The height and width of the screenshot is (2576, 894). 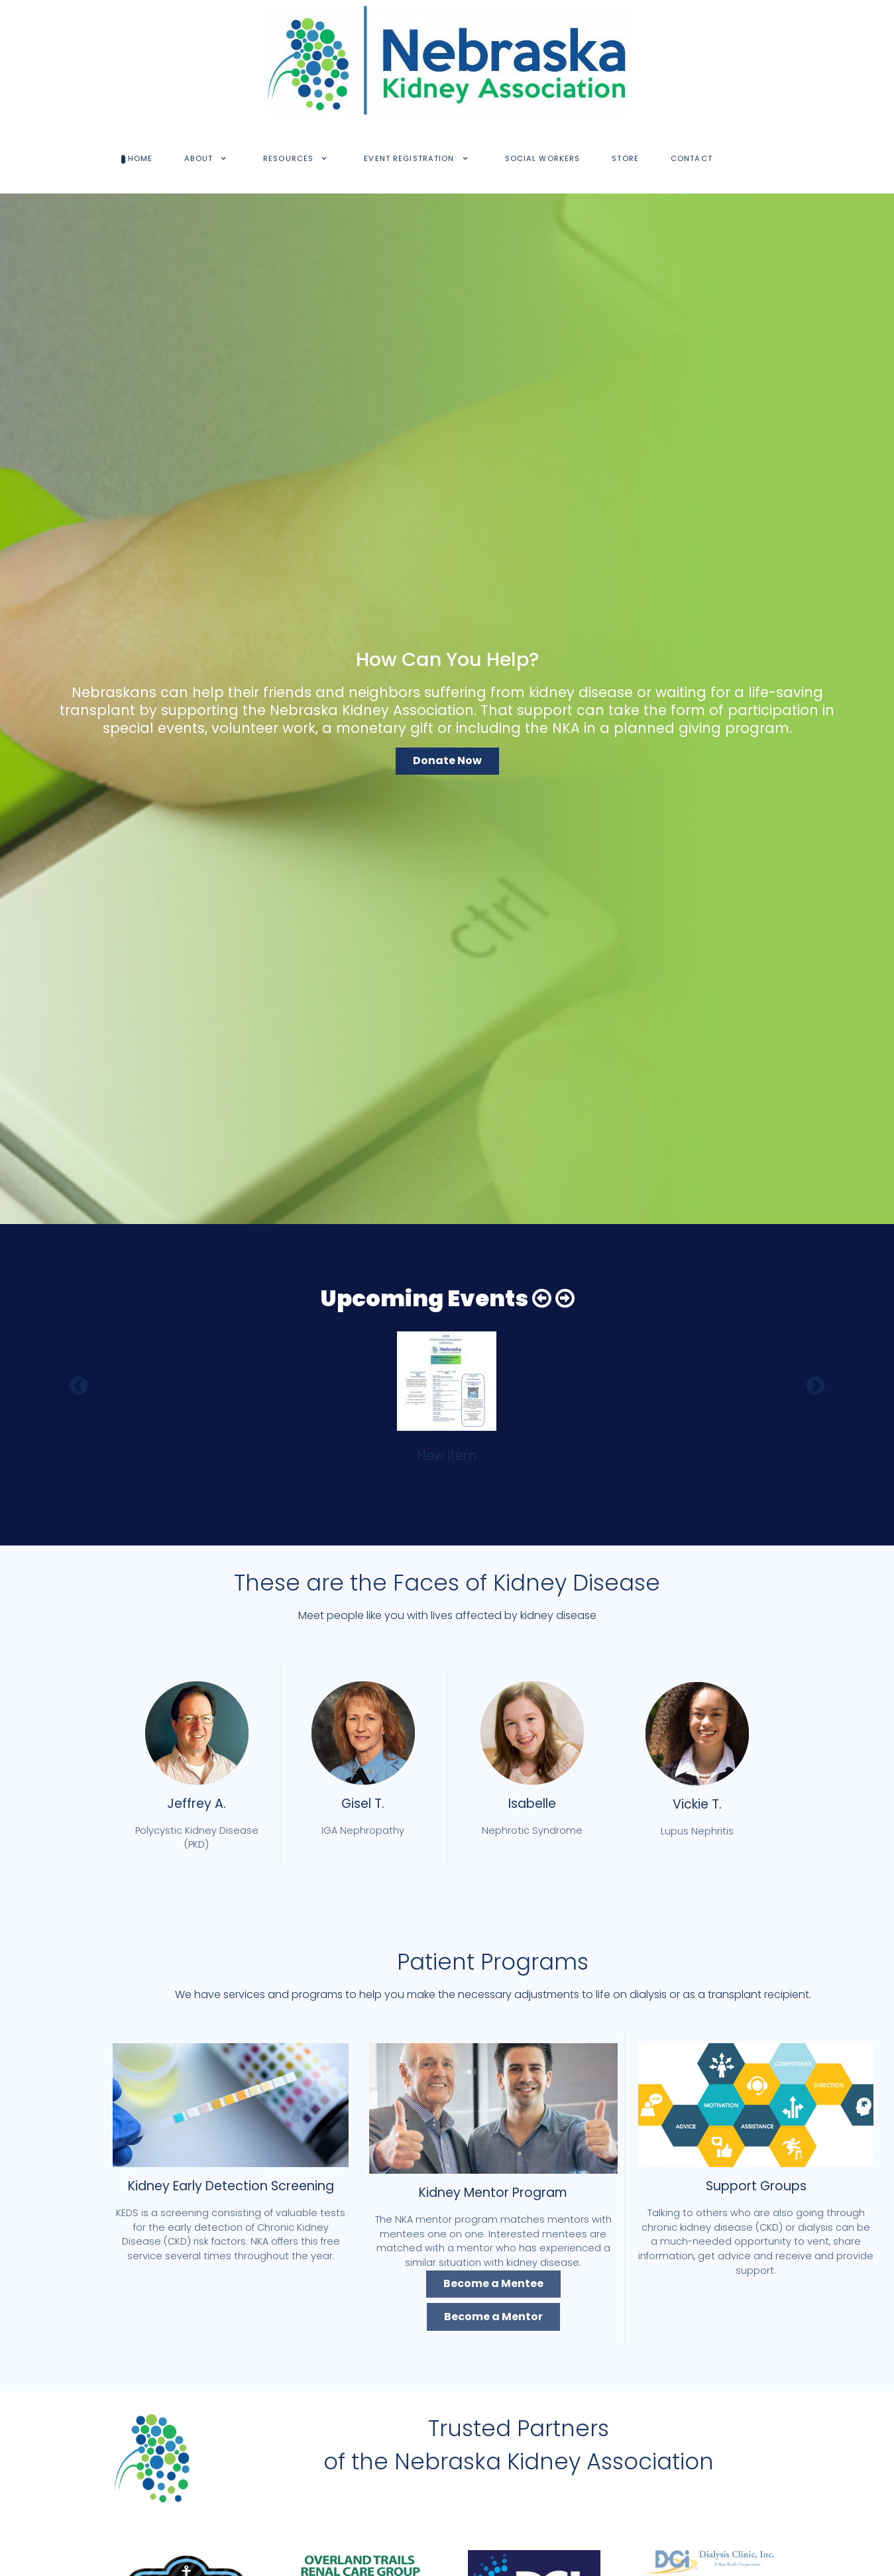 I want to click on Become a Mentee, so click(x=493, y=2283).